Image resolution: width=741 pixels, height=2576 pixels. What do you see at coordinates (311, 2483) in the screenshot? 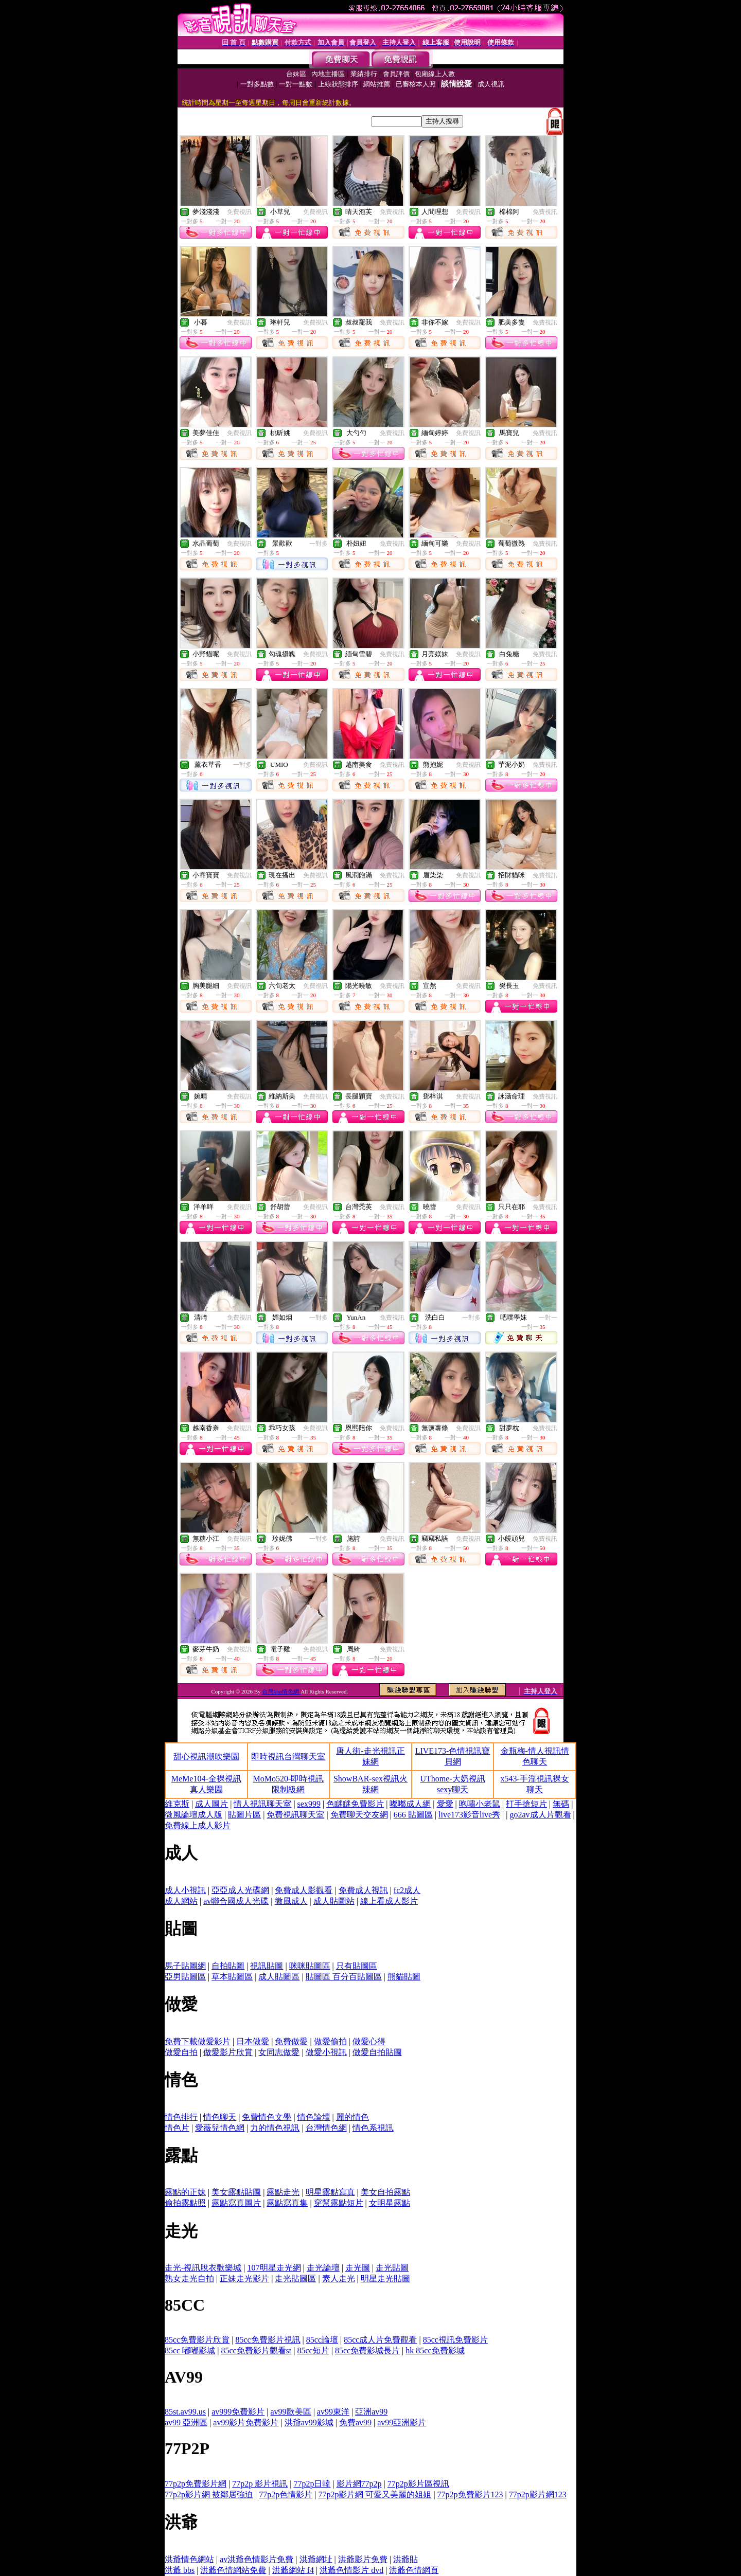
I see `77p2p日韓` at bounding box center [311, 2483].